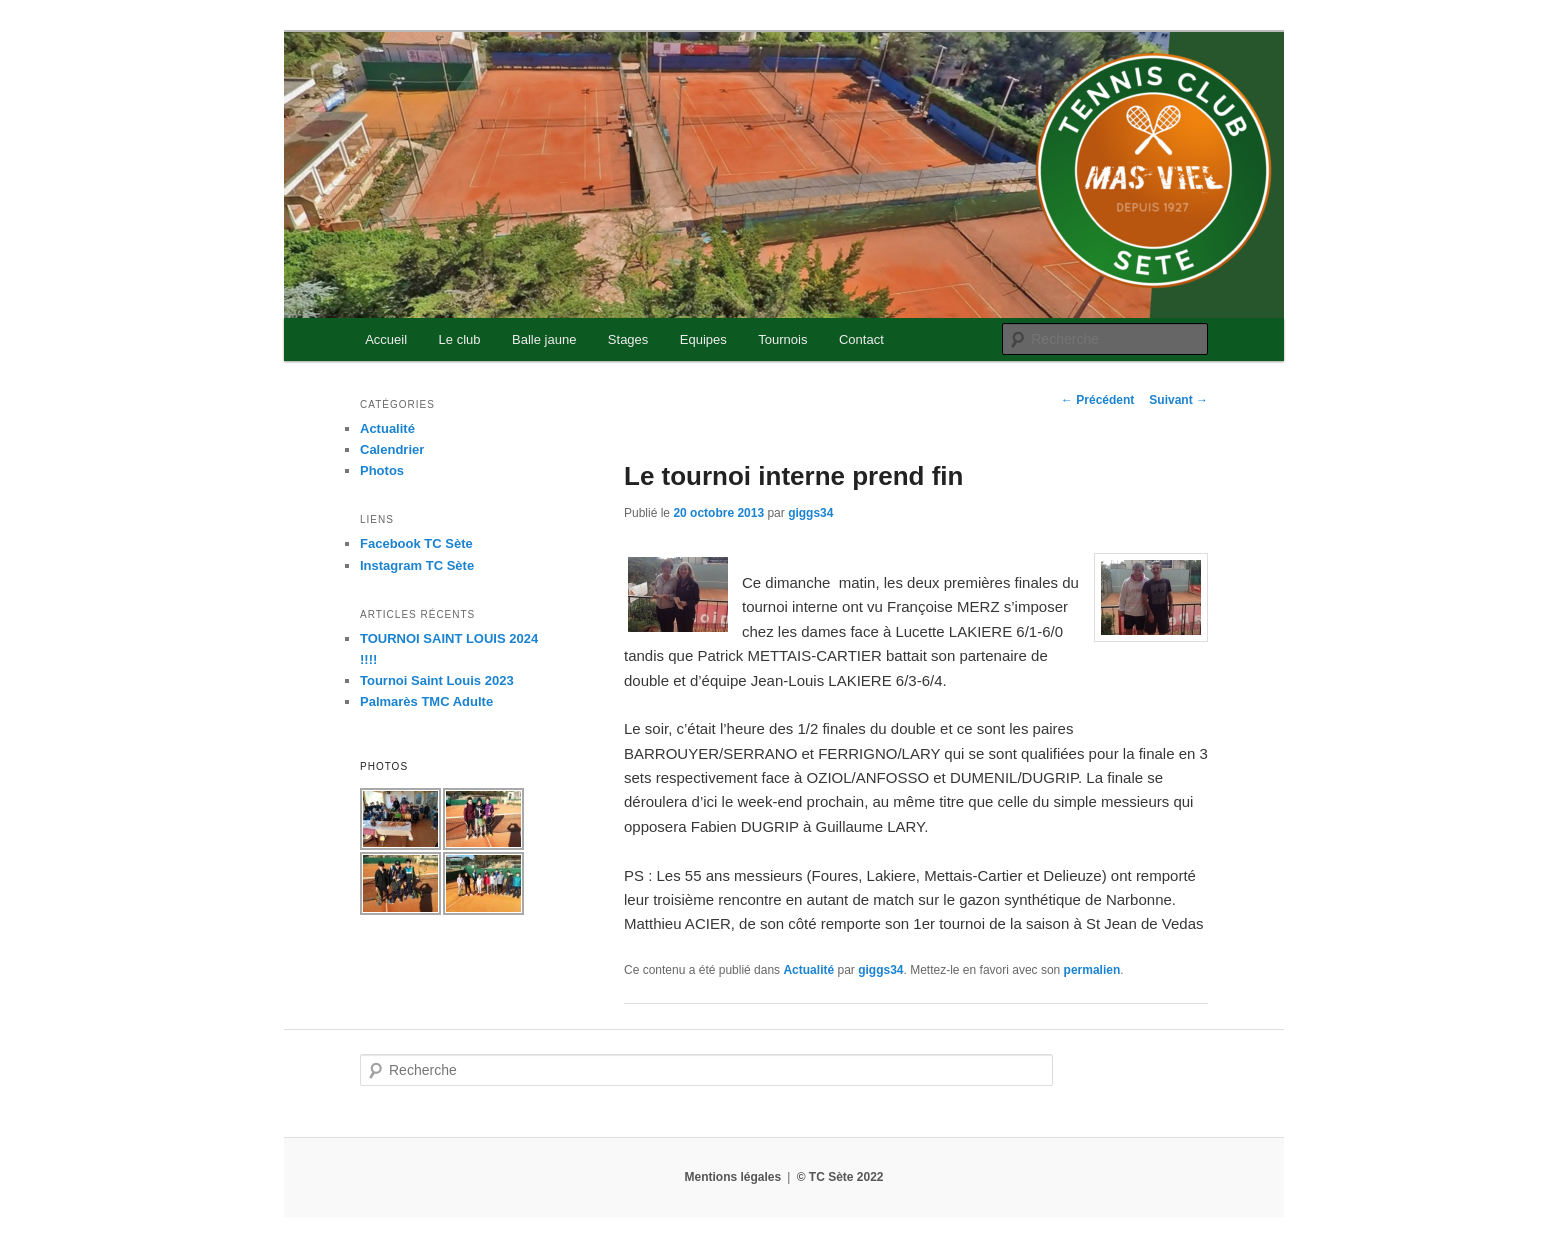  I want to click on Photos, so click(382, 470).